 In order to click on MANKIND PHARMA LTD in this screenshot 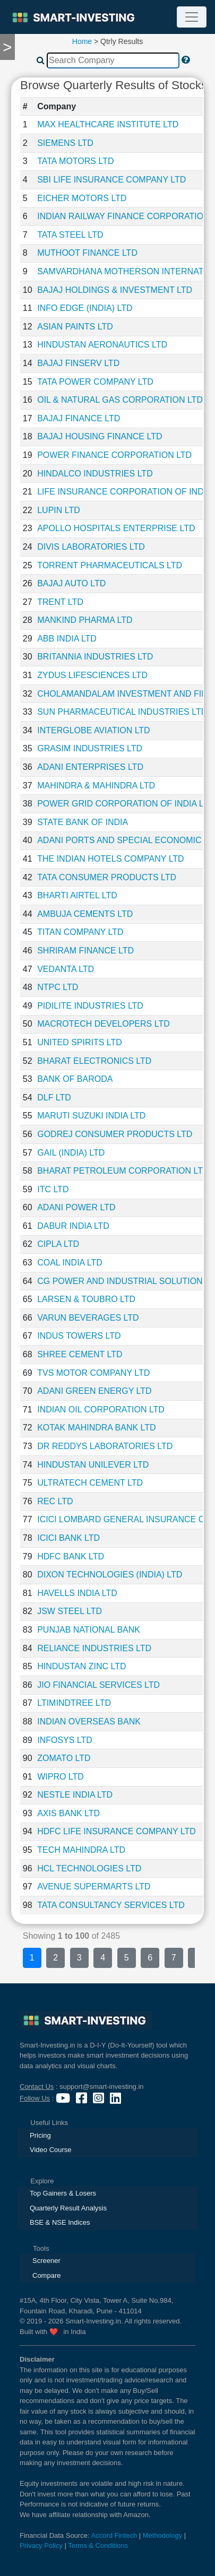, I will do `click(84, 620)`.